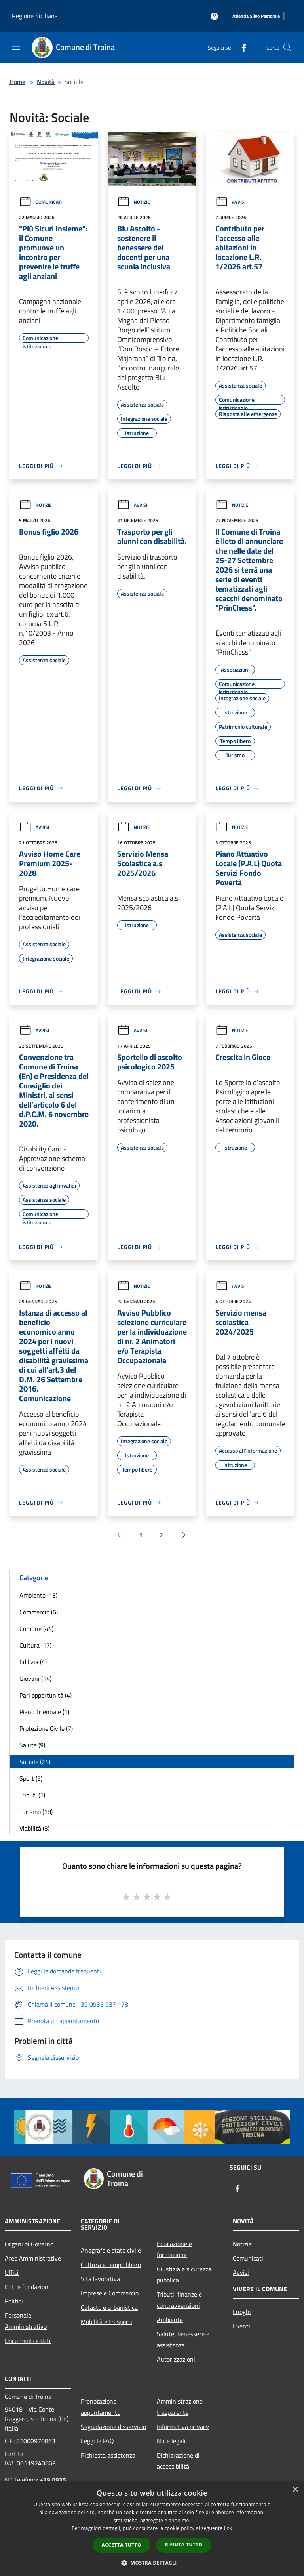 The height and width of the screenshot is (2576, 304). I want to click on Notizie, so click(133, 202).